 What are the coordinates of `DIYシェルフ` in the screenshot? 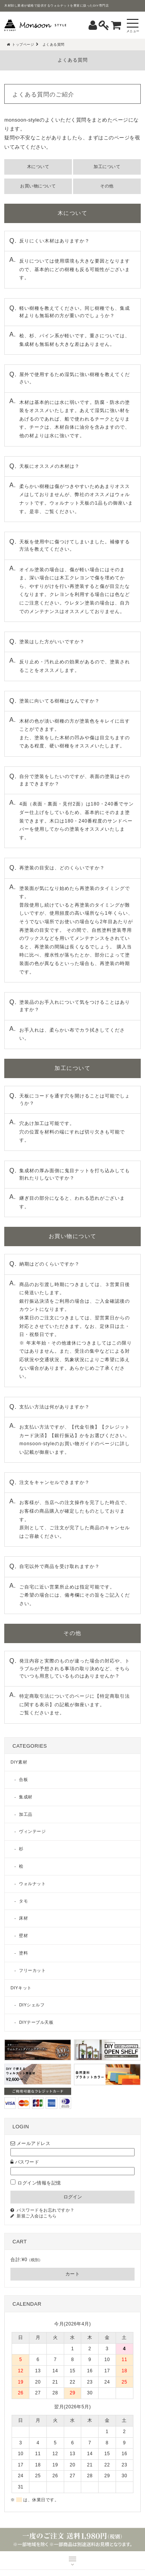 It's located at (31, 2004).